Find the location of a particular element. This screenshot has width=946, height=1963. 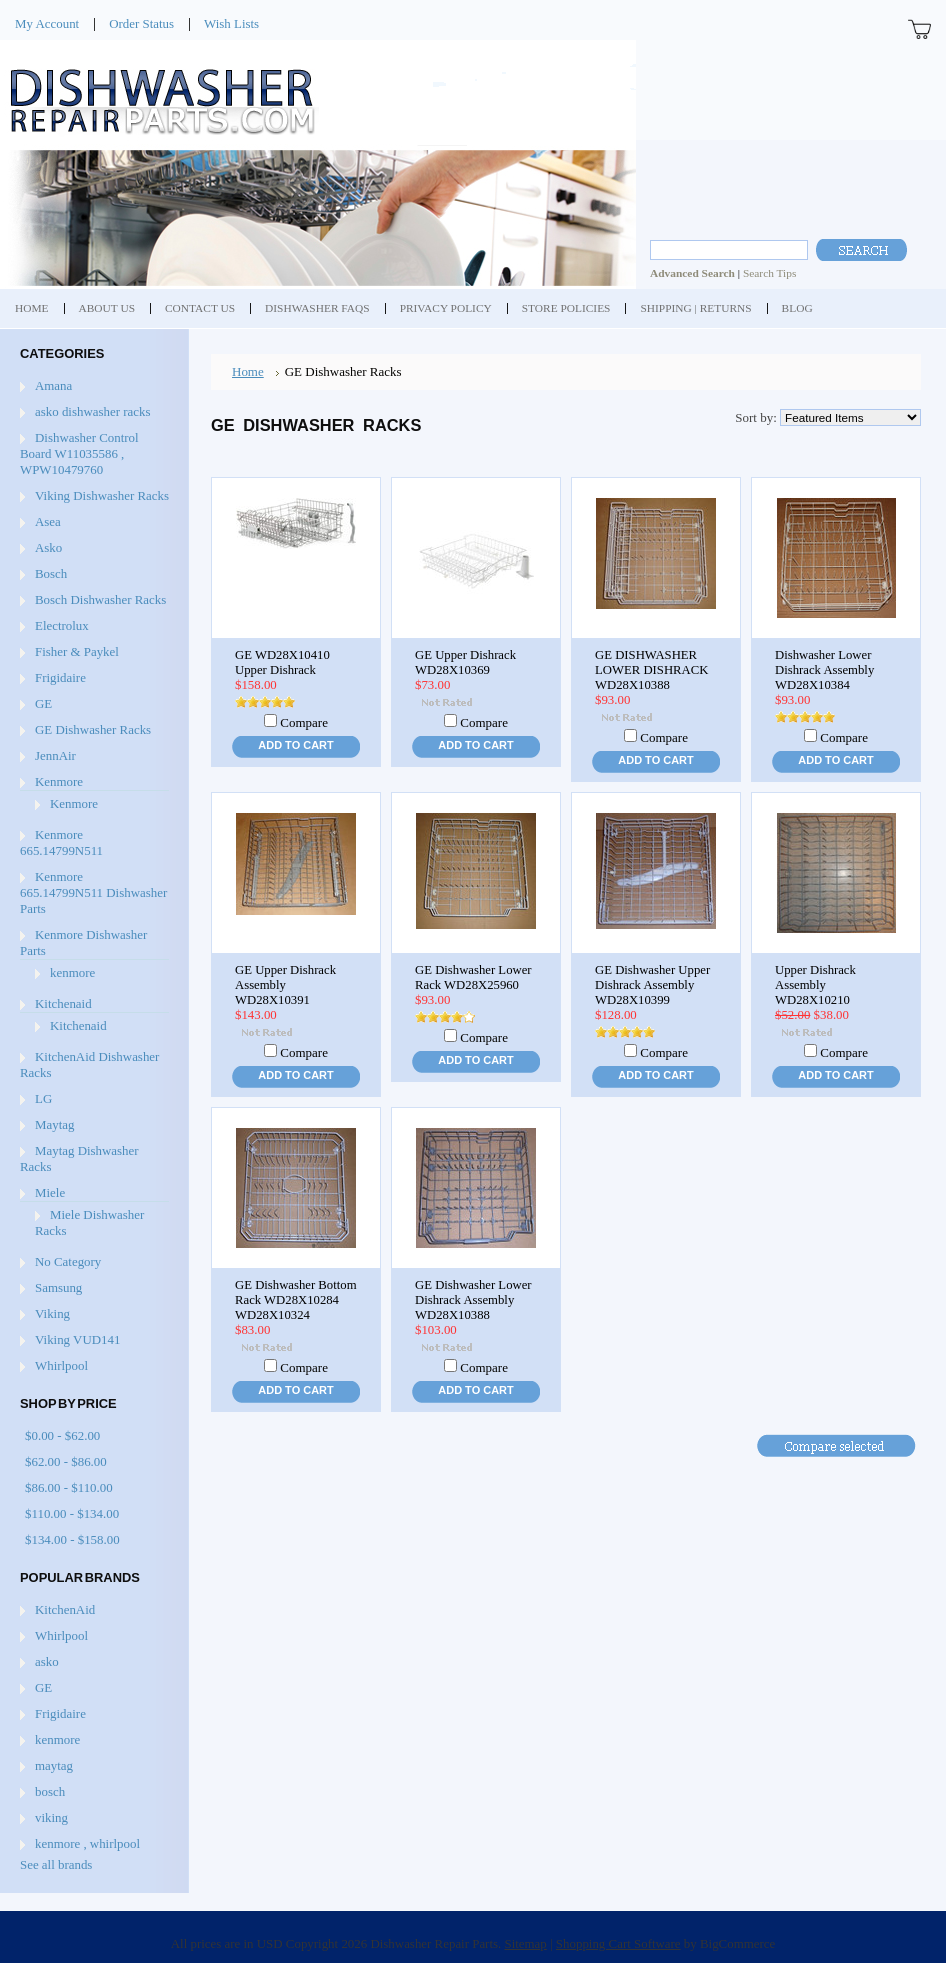

Whirlpool is located at coordinates (61, 1365).